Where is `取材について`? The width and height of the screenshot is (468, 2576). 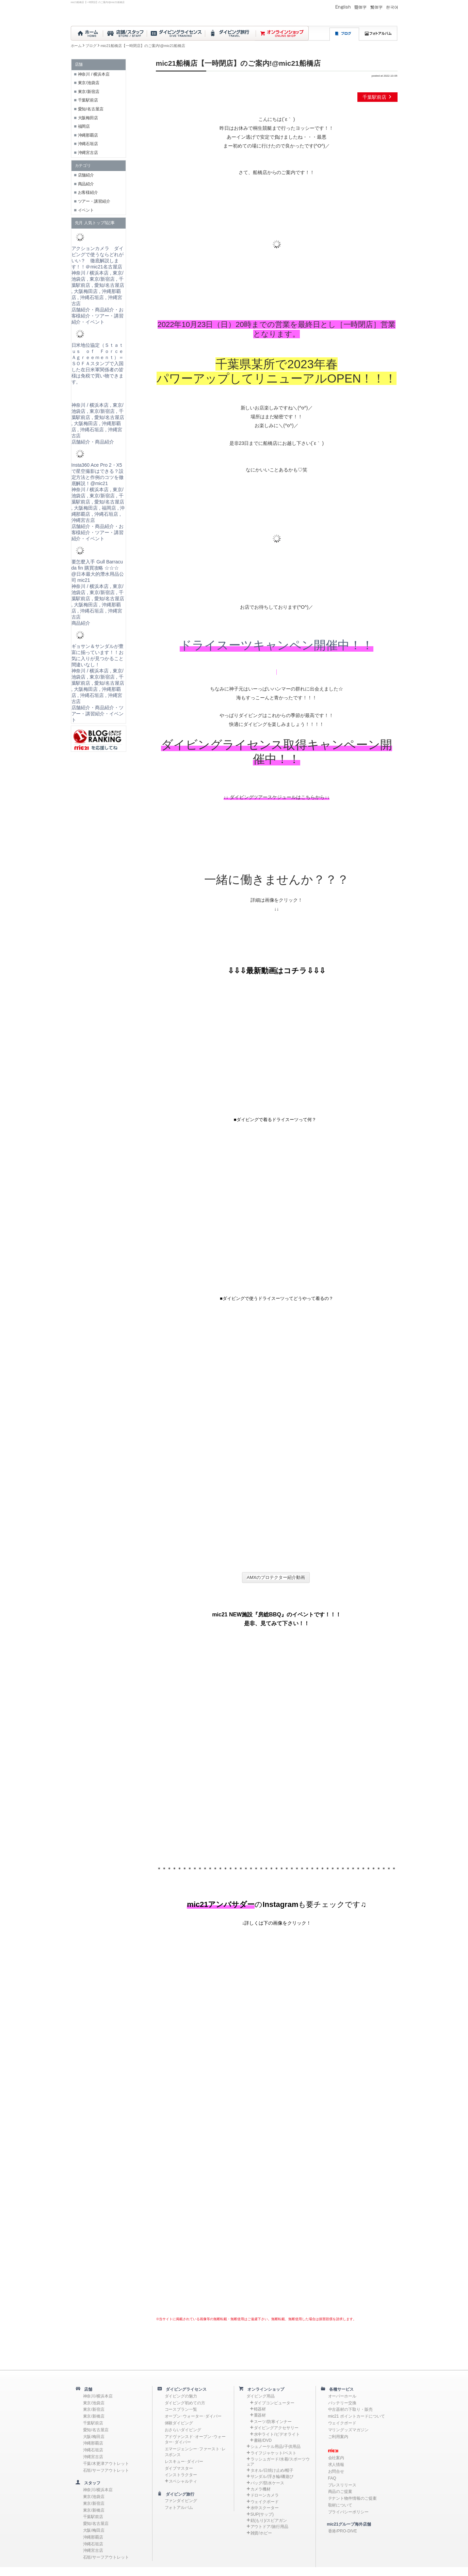
取材について is located at coordinates (340, 2505).